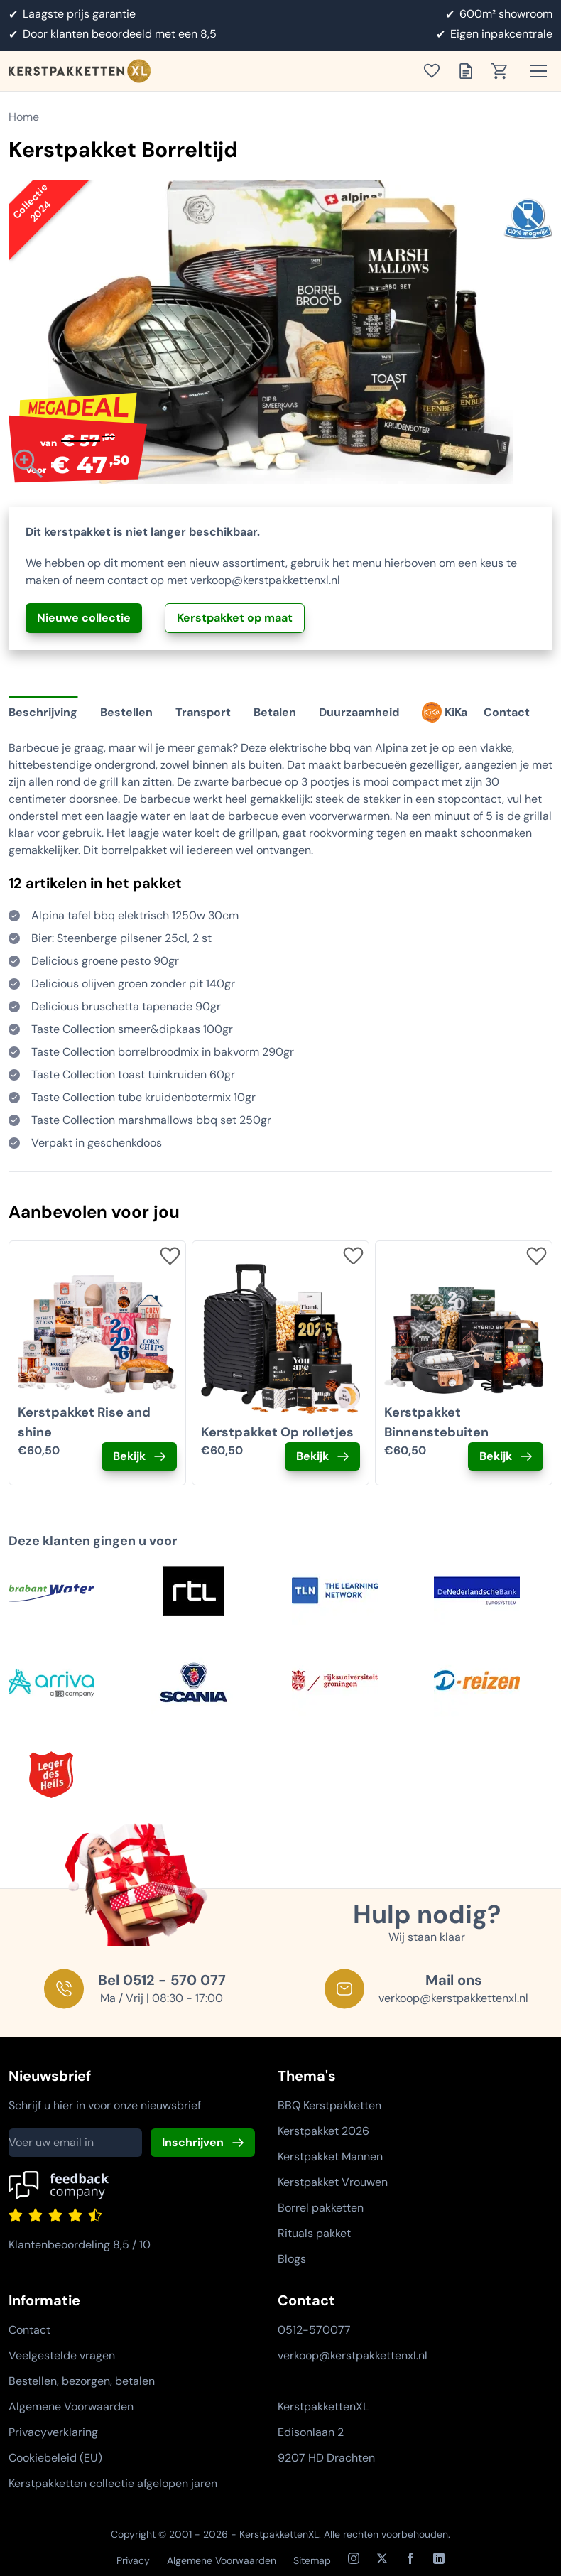  What do you see at coordinates (84, 617) in the screenshot?
I see `Nieuwe collectie` at bounding box center [84, 617].